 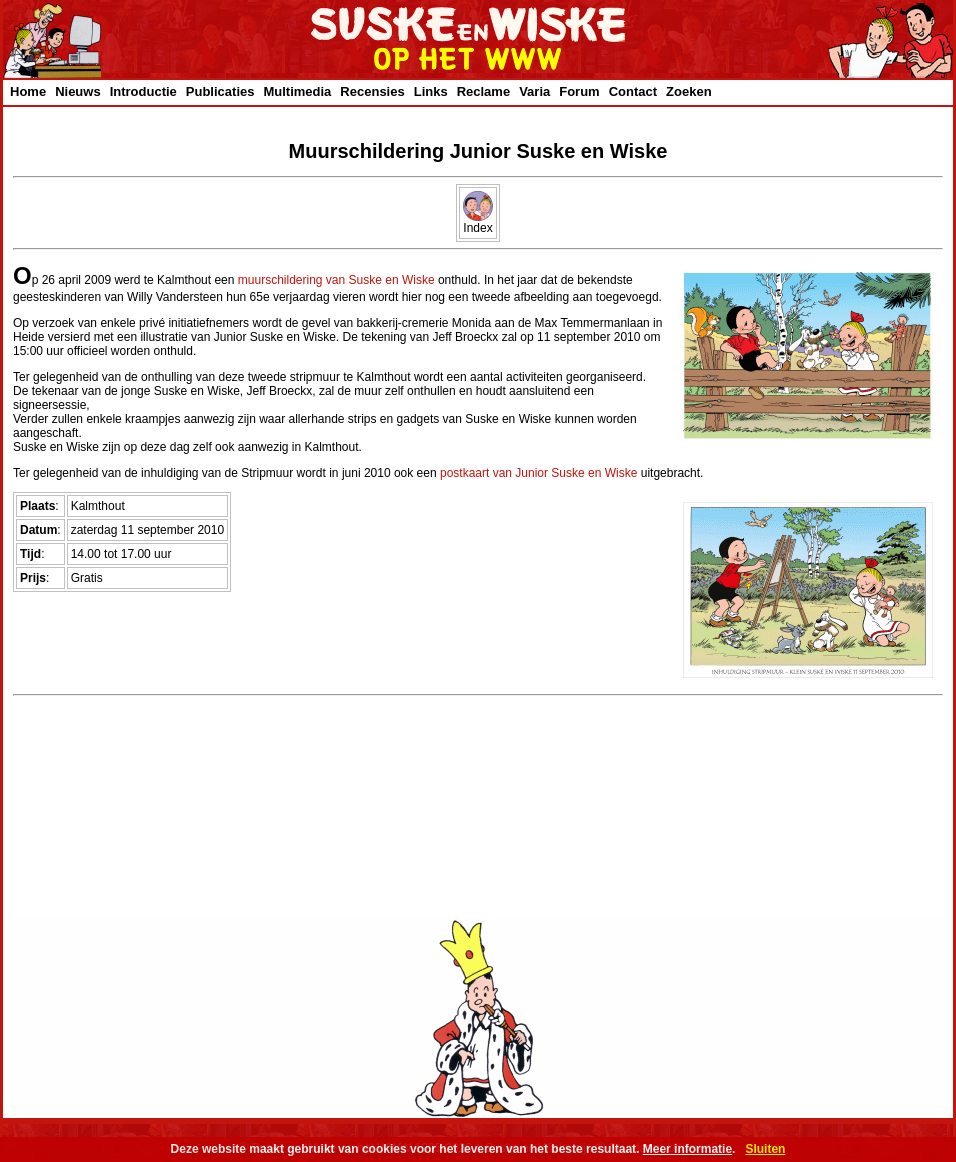 What do you see at coordinates (220, 91) in the screenshot?
I see `Publicaties` at bounding box center [220, 91].